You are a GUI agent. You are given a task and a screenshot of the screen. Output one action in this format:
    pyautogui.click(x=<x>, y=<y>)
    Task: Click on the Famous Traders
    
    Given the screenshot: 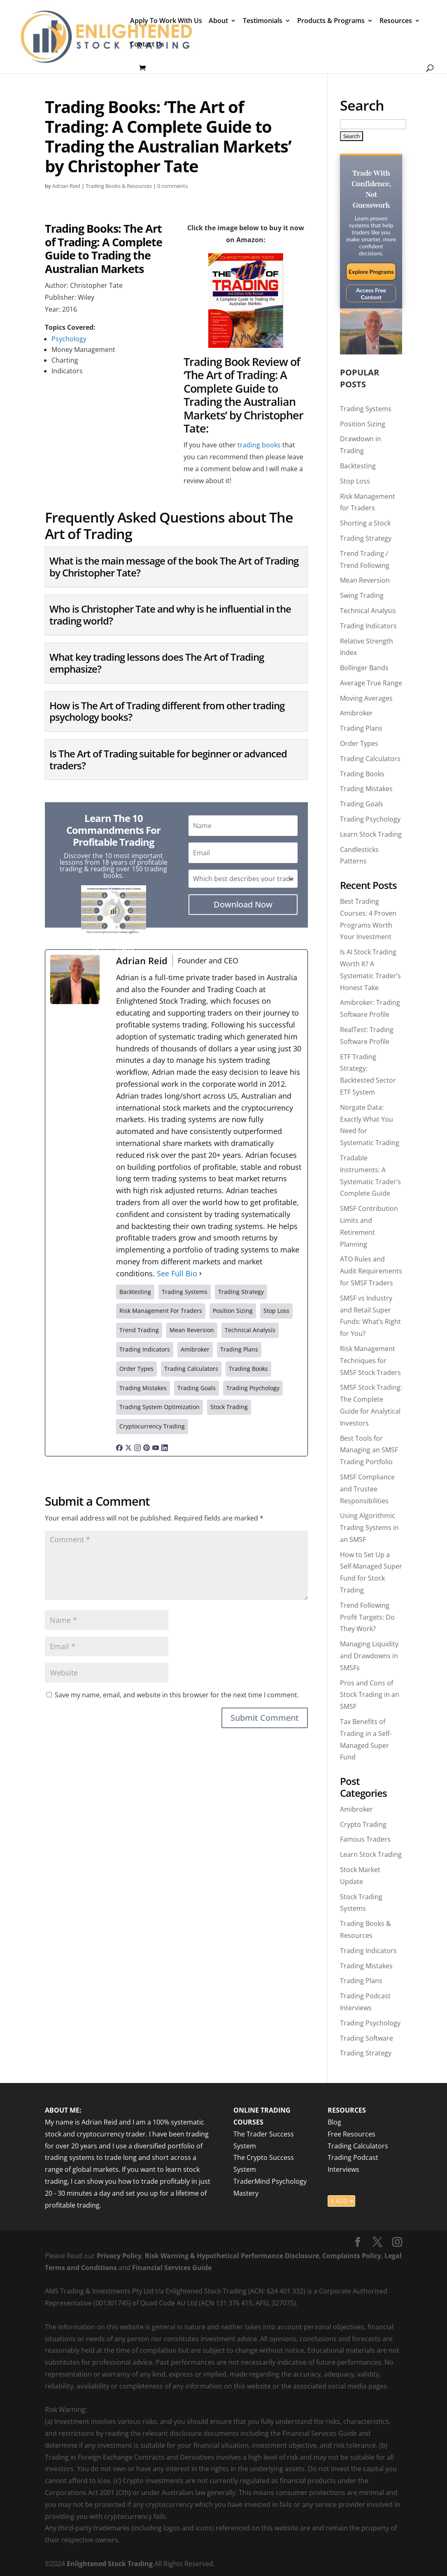 What is the action you would take?
    pyautogui.click(x=365, y=1839)
    